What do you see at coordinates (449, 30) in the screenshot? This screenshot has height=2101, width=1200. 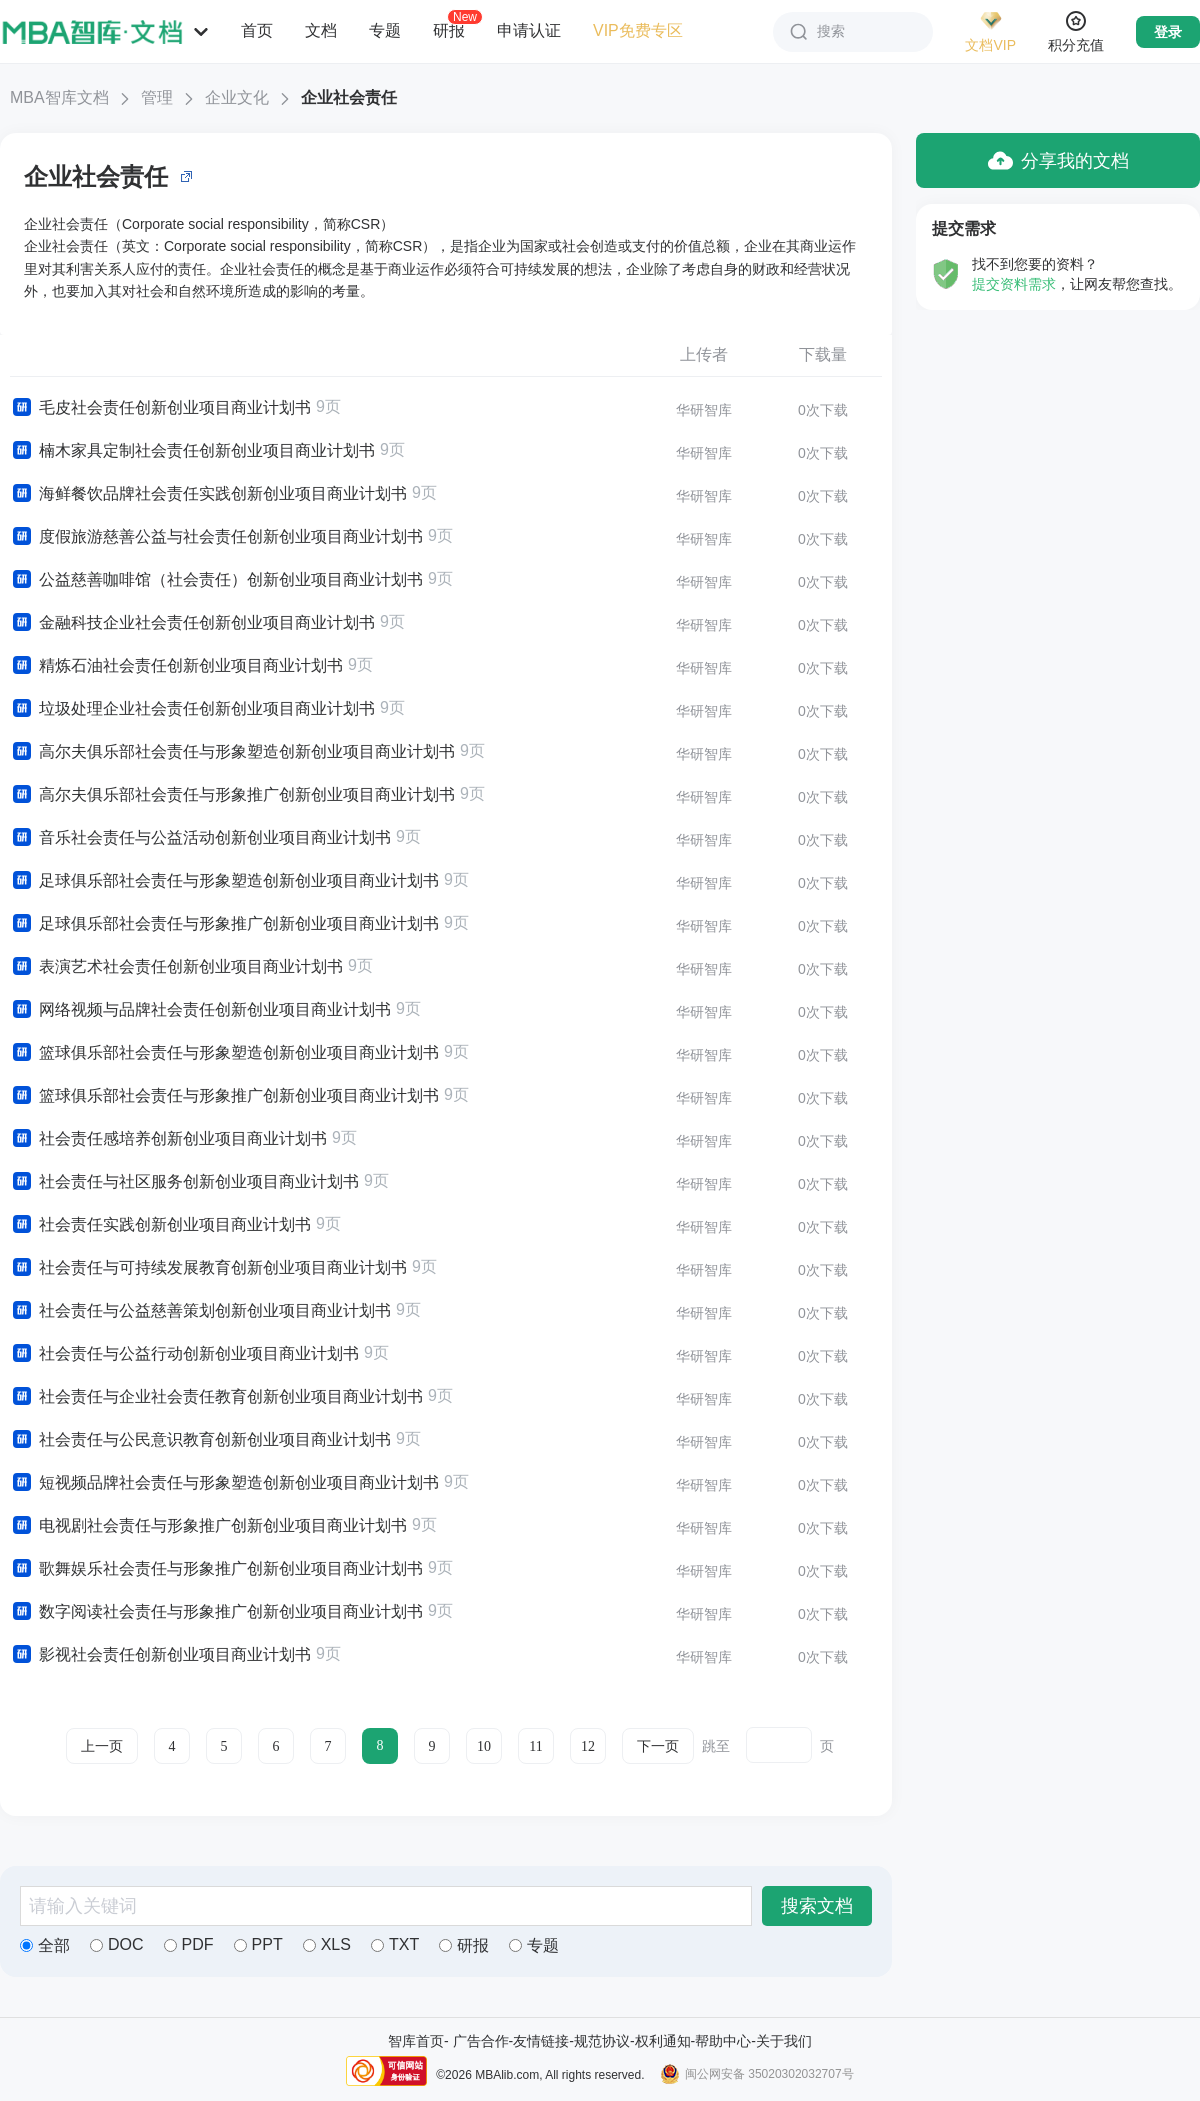 I see `研报` at bounding box center [449, 30].